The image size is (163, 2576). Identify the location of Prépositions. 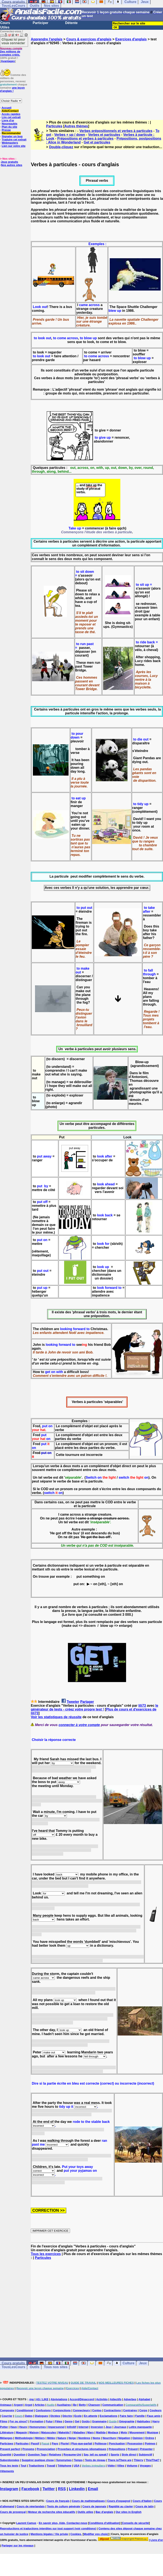
(117, 2449).